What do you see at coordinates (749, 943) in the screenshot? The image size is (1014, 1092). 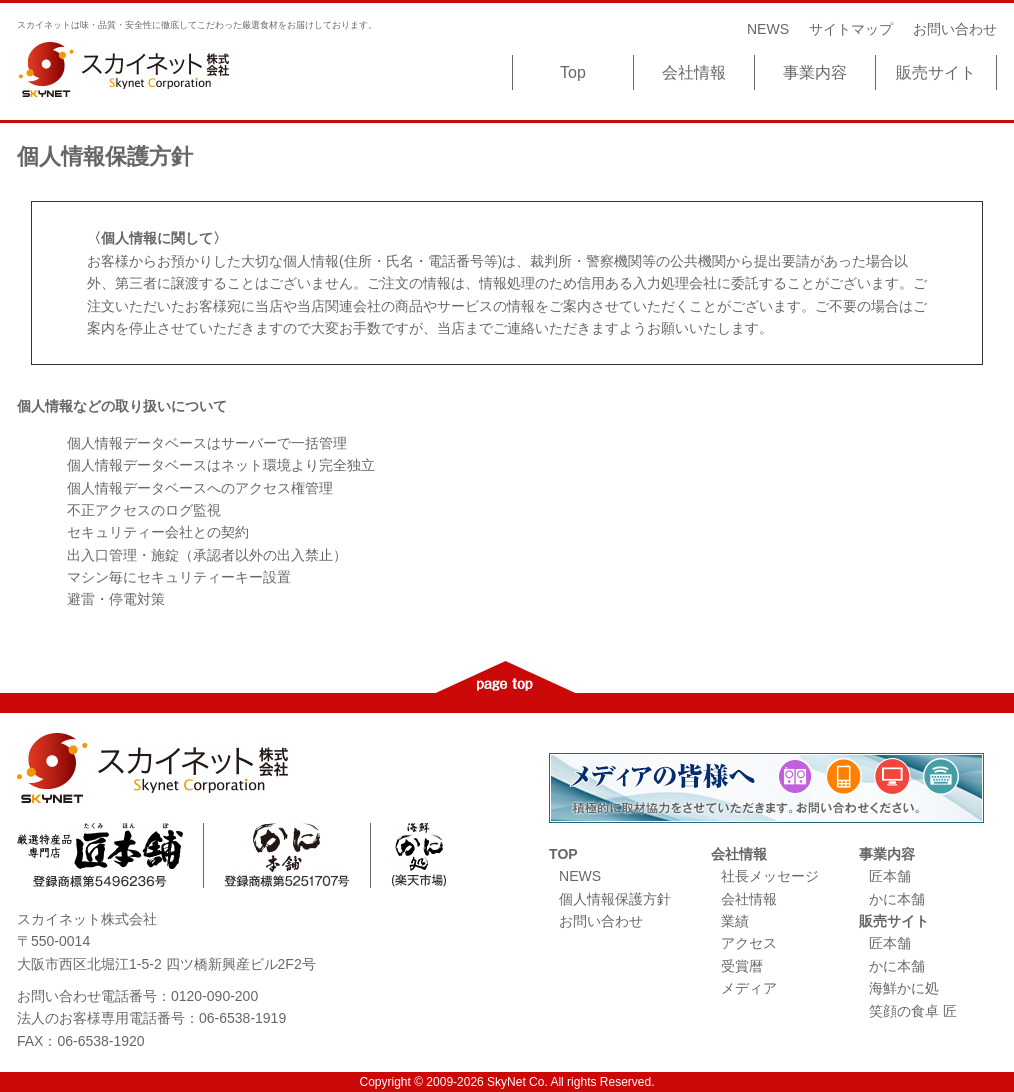 I see `アクセス` at bounding box center [749, 943].